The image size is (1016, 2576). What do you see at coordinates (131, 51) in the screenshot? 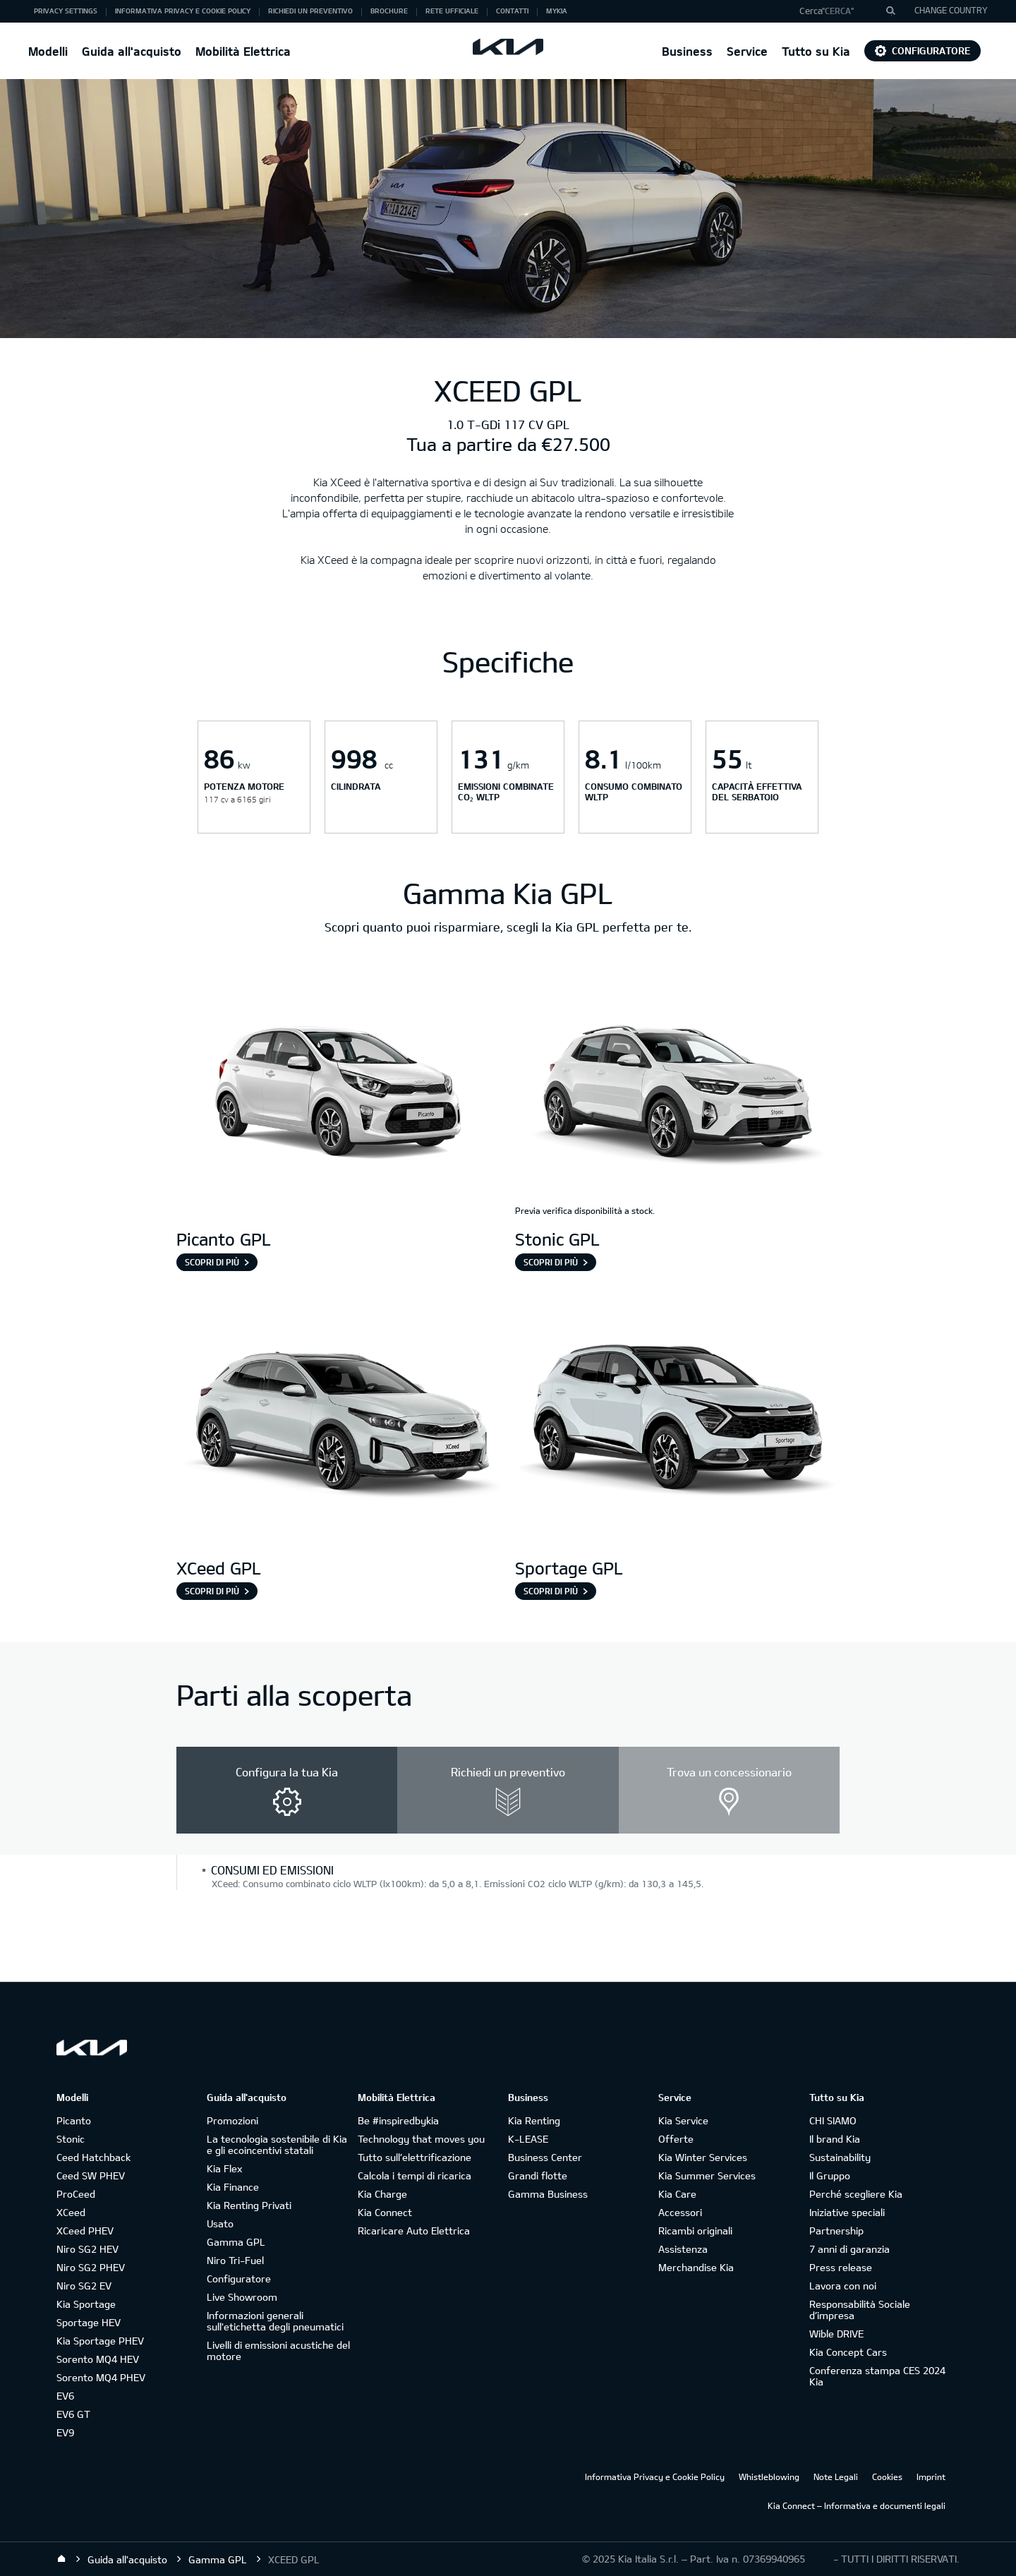
I see `Guida all'acquisto` at bounding box center [131, 51].